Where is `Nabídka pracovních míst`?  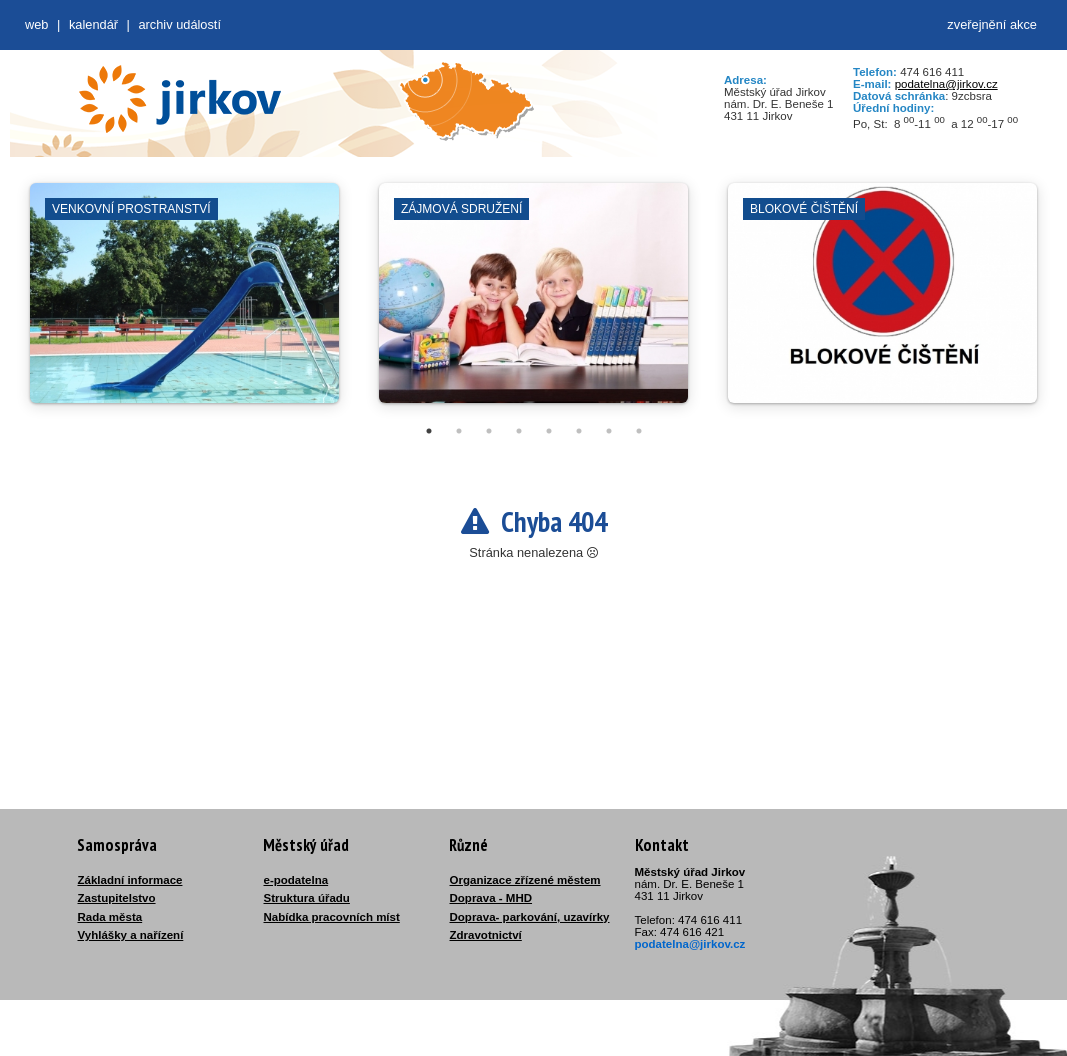
Nabídka pracovních míst is located at coordinates (332, 917).